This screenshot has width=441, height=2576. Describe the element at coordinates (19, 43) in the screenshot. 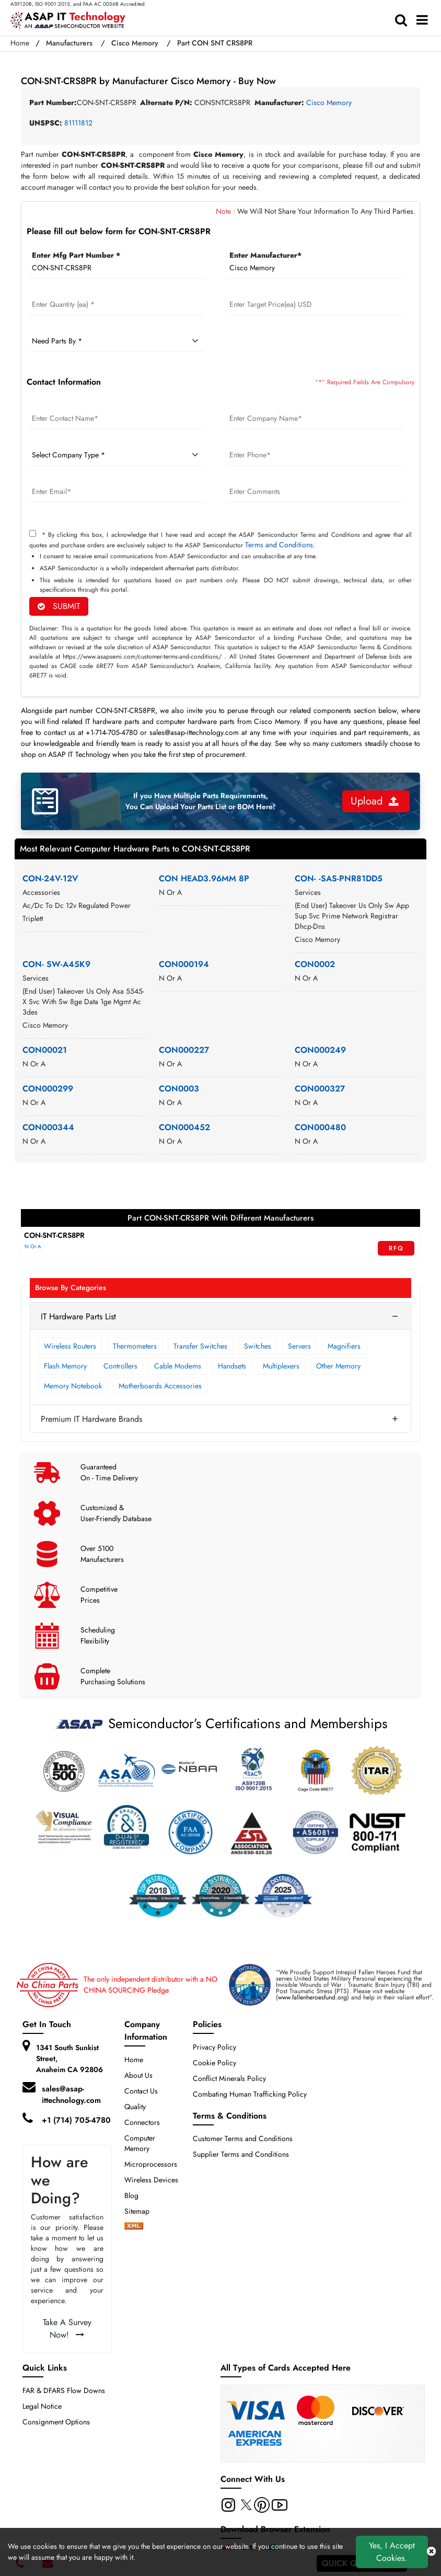

I see `Home` at that location.